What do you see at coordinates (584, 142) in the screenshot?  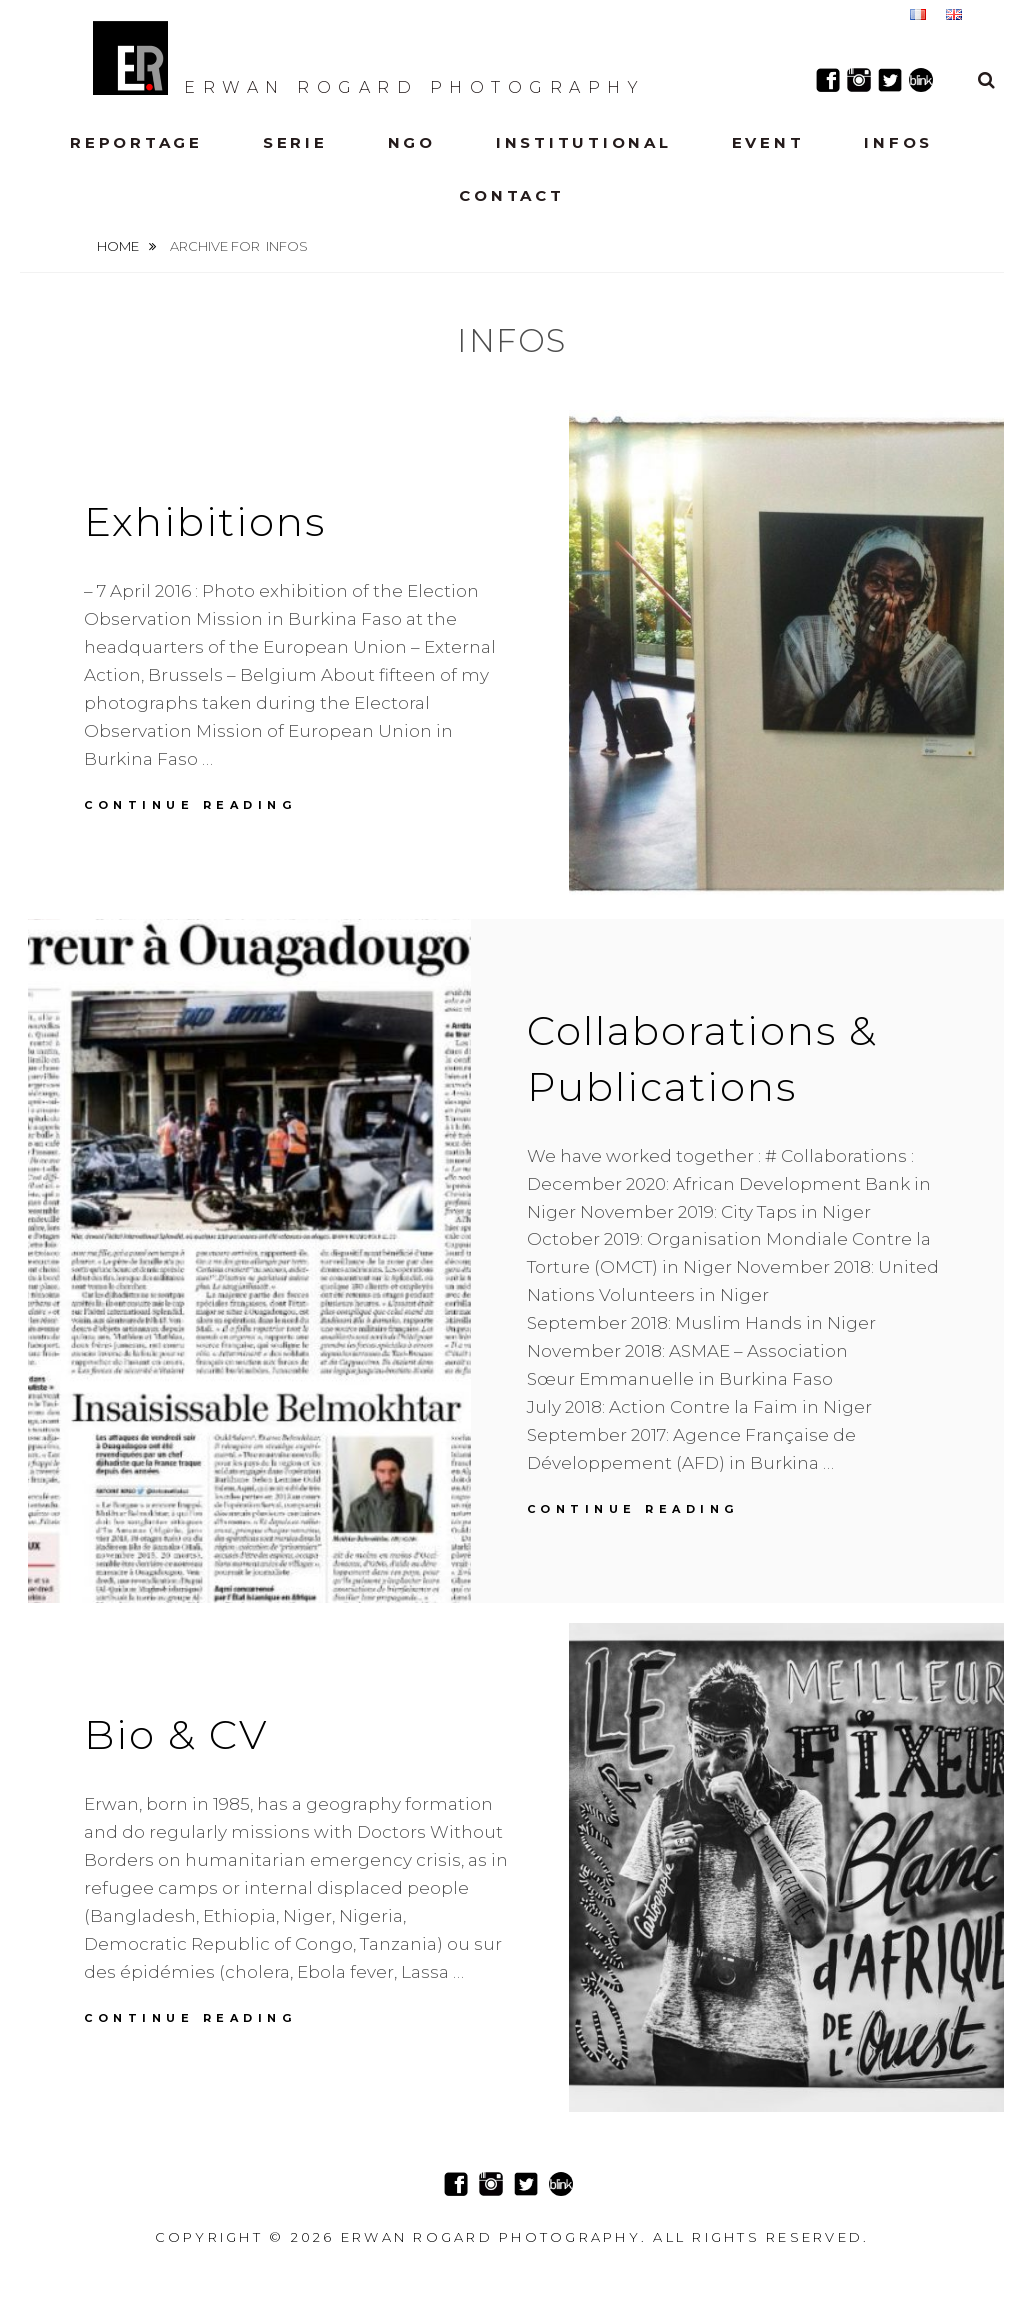 I see `Institutional` at bounding box center [584, 142].